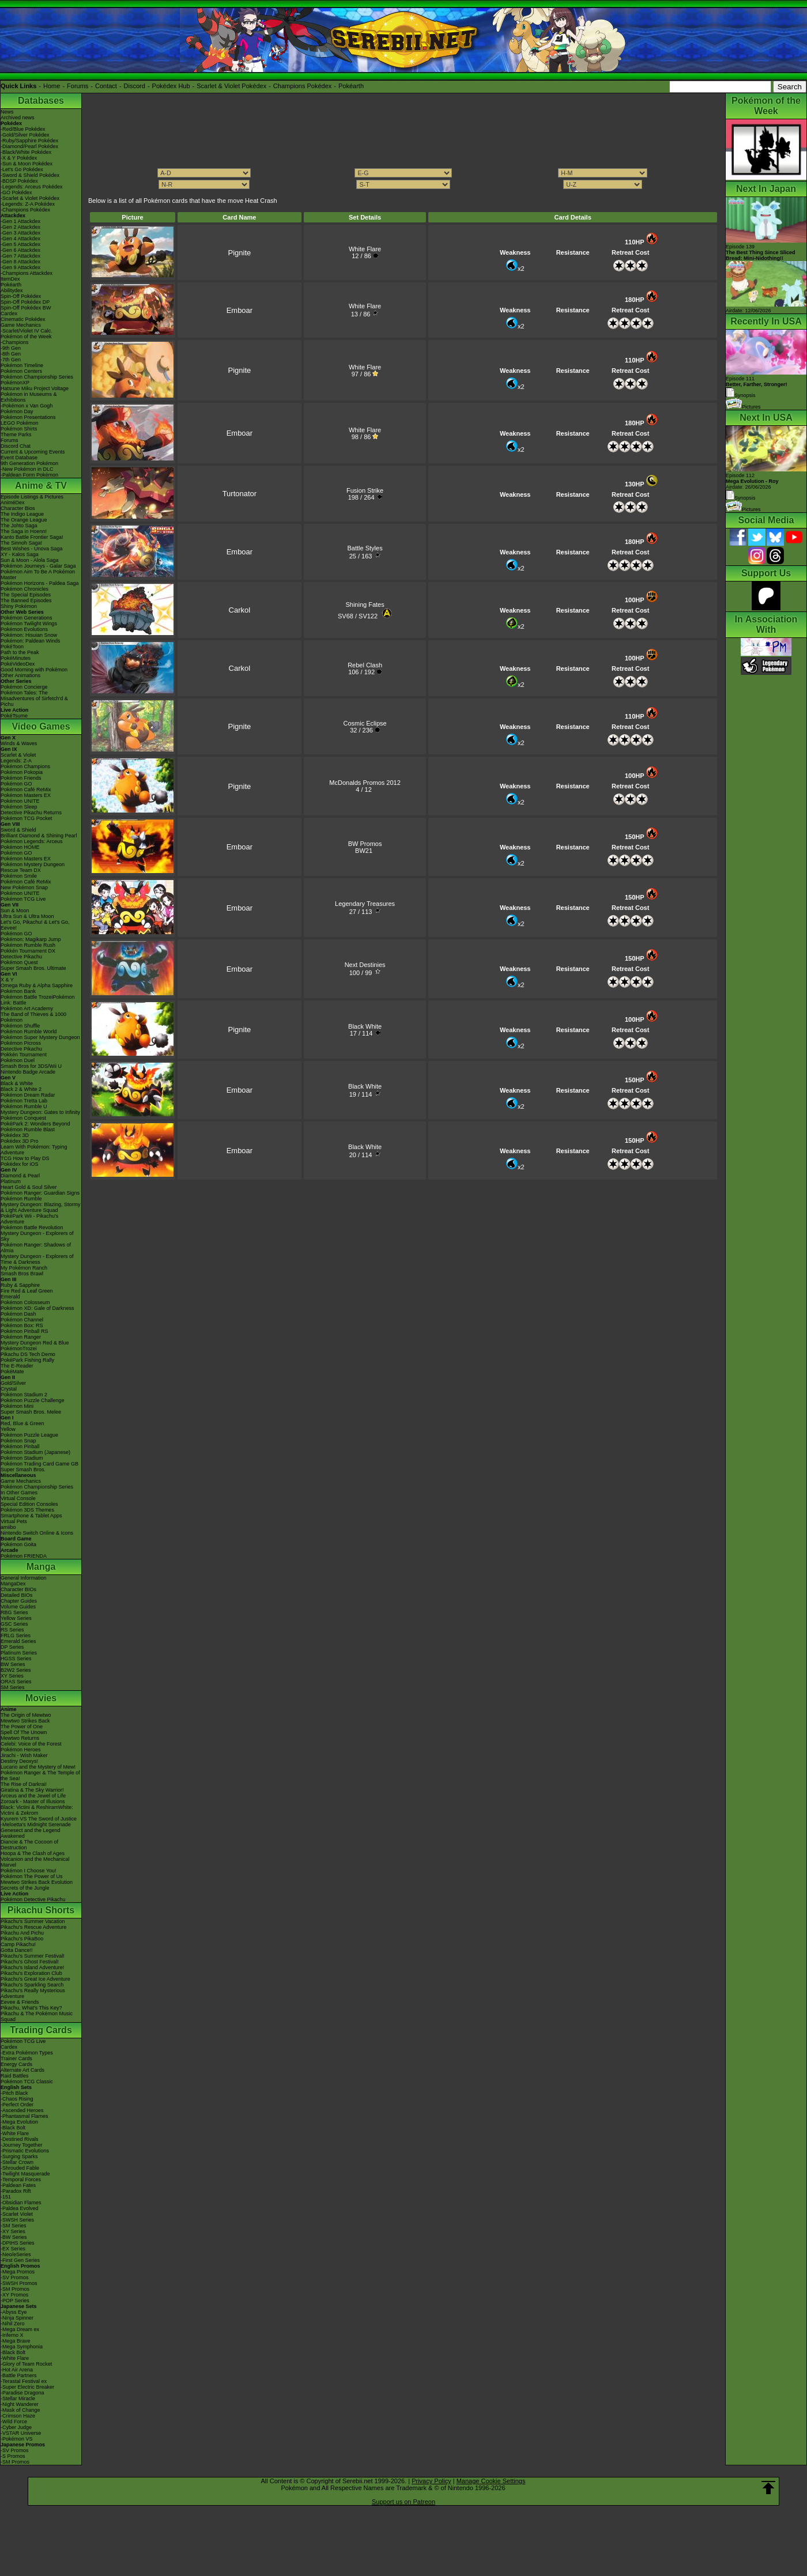 The width and height of the screenshot is (807, 2576). I want to click on -Paldean Fates, so click(18, 2185).